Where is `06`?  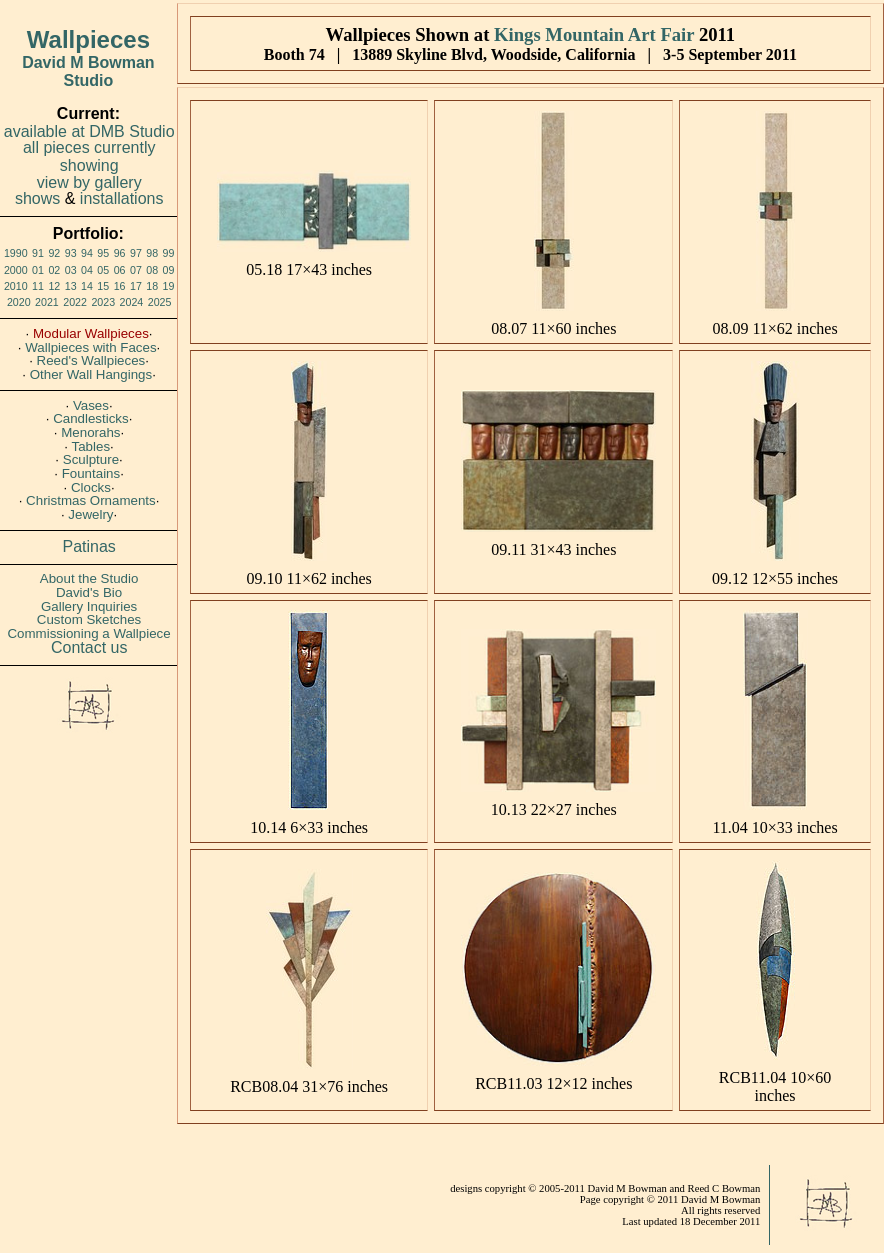
06 is located at coordinates (120, 270).